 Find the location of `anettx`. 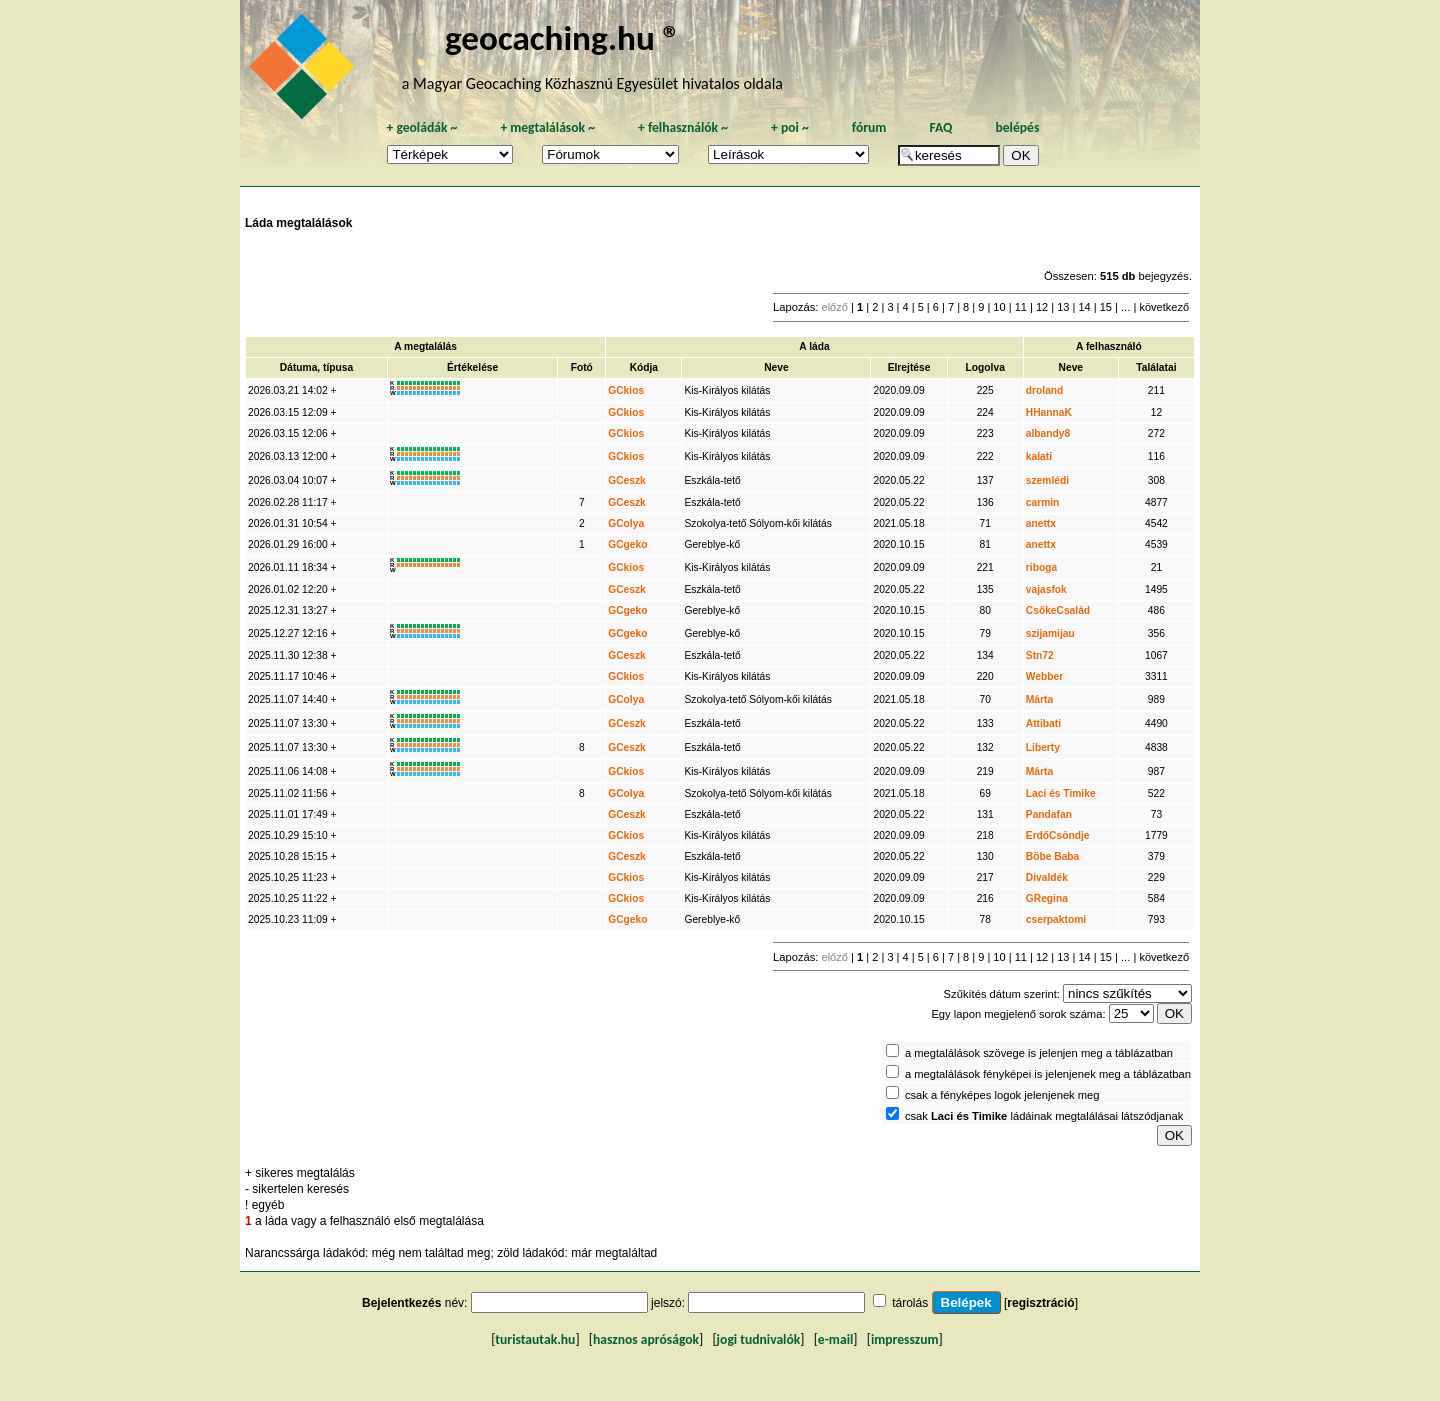

anettx is located at coordinates (1041, 523).